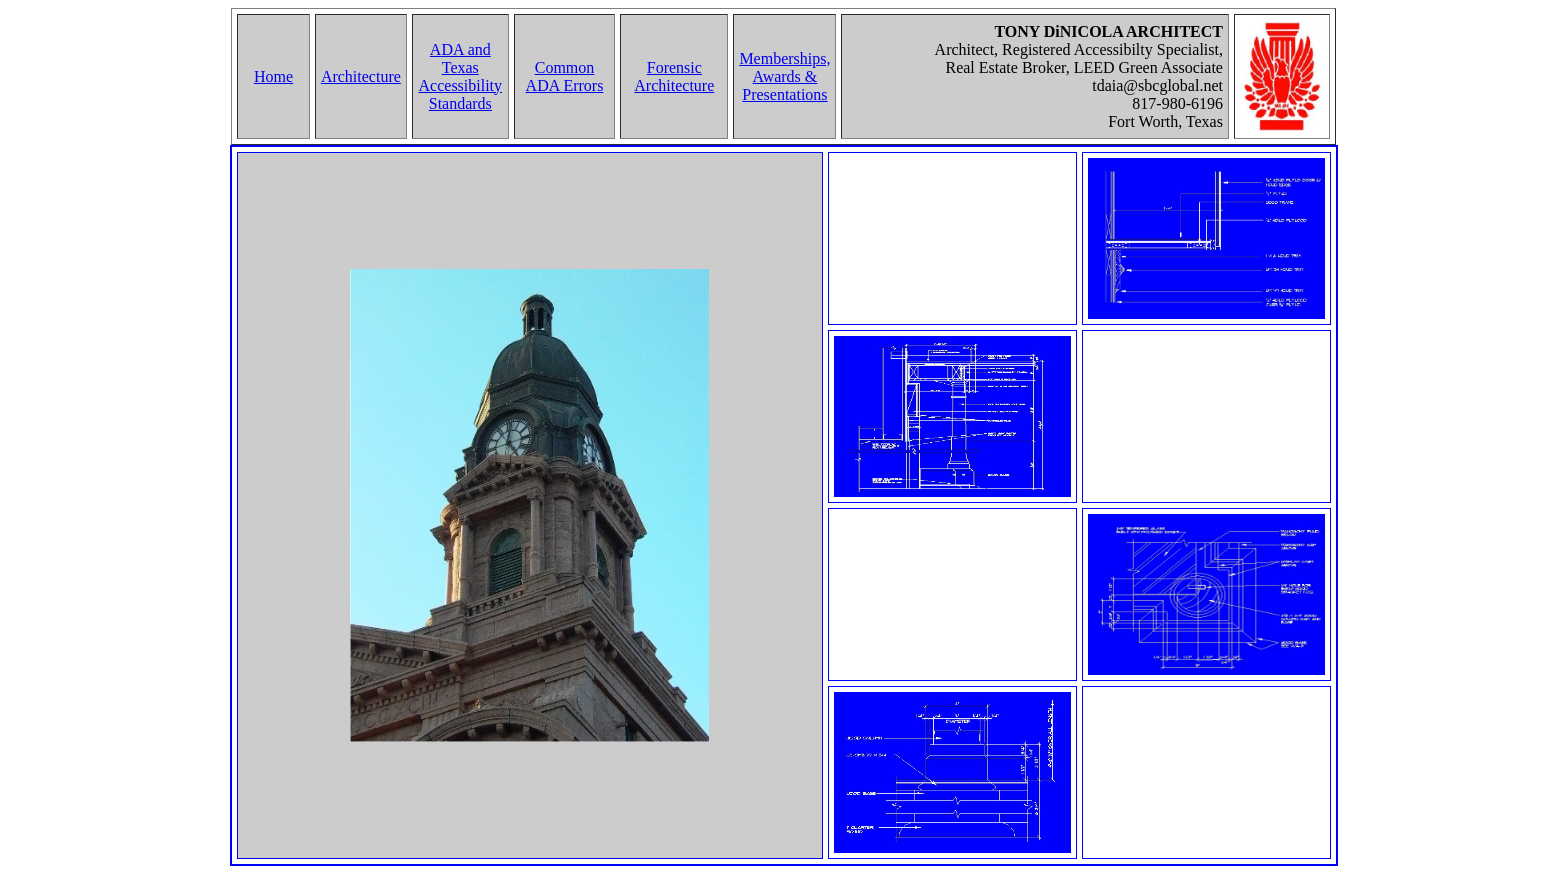  Describe the element at coordinates (784, 76) in the screenshot. I see `Memberships, Awards & Presentations` at that location.